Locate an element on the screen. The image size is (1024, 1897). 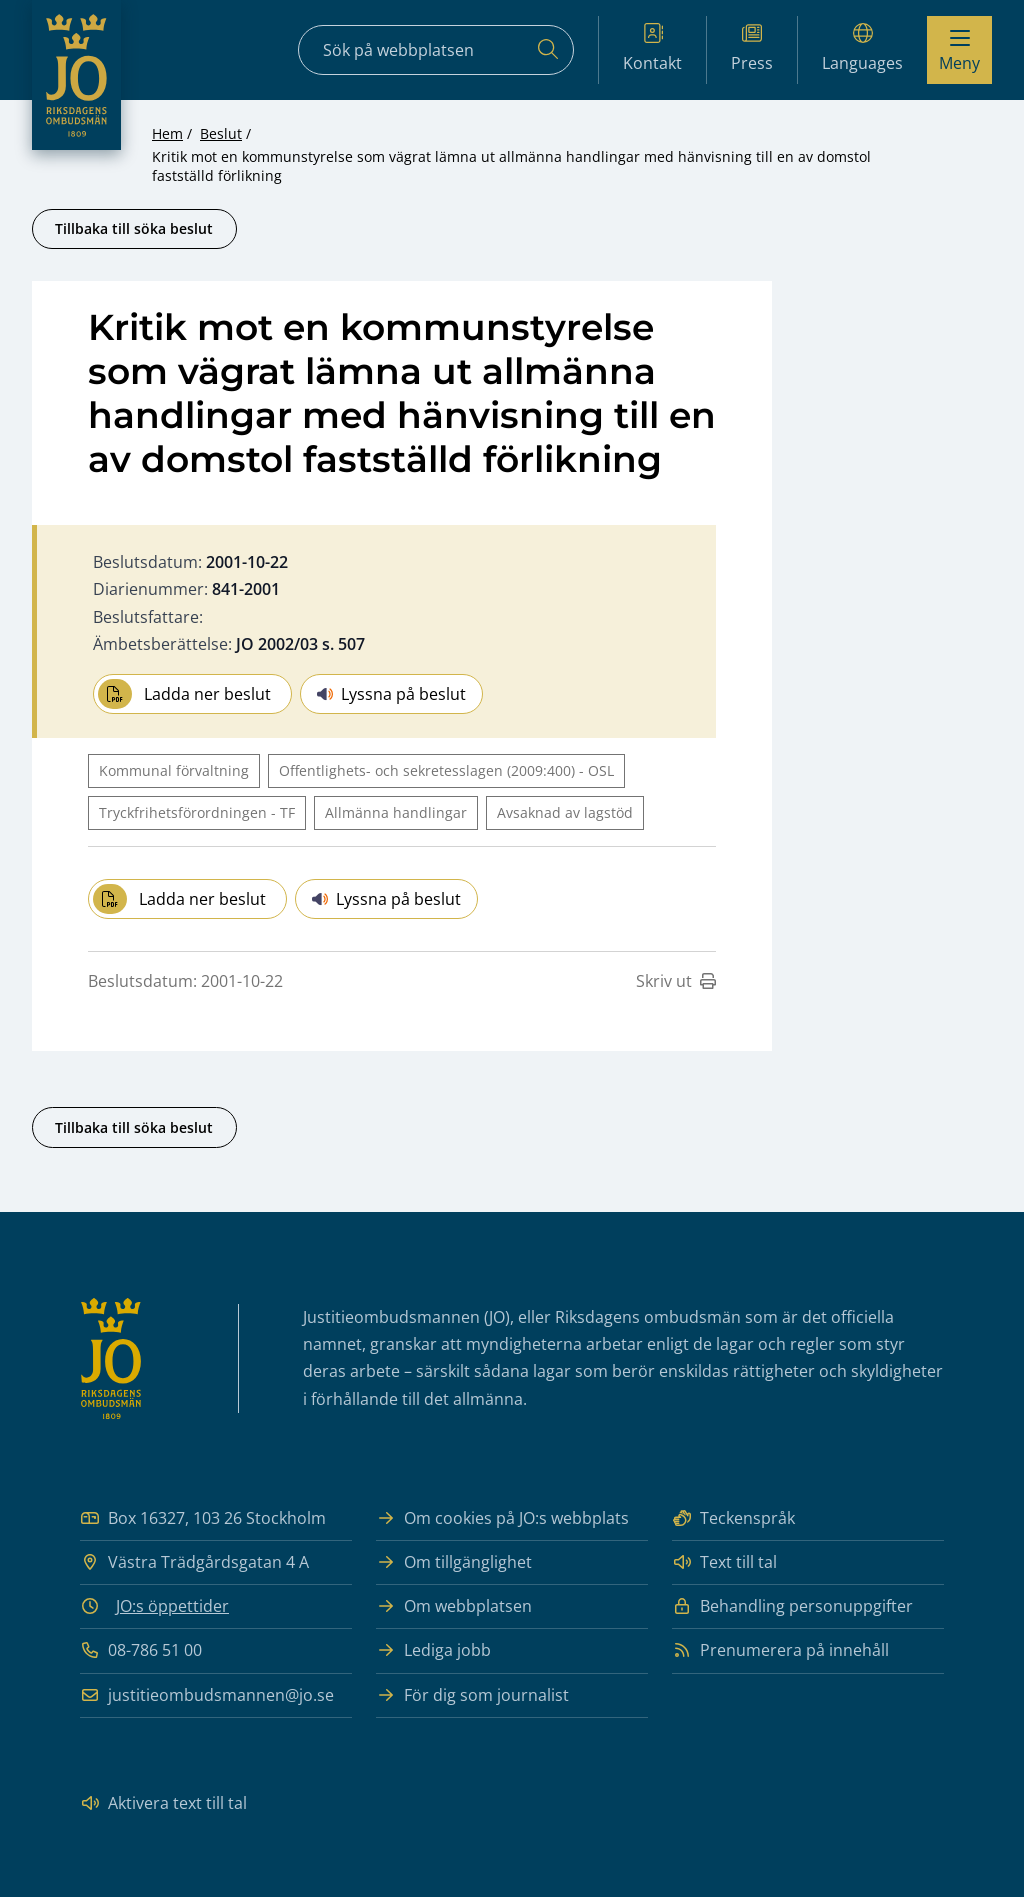
Teckenspråk is located at coordinates (733, 1518).